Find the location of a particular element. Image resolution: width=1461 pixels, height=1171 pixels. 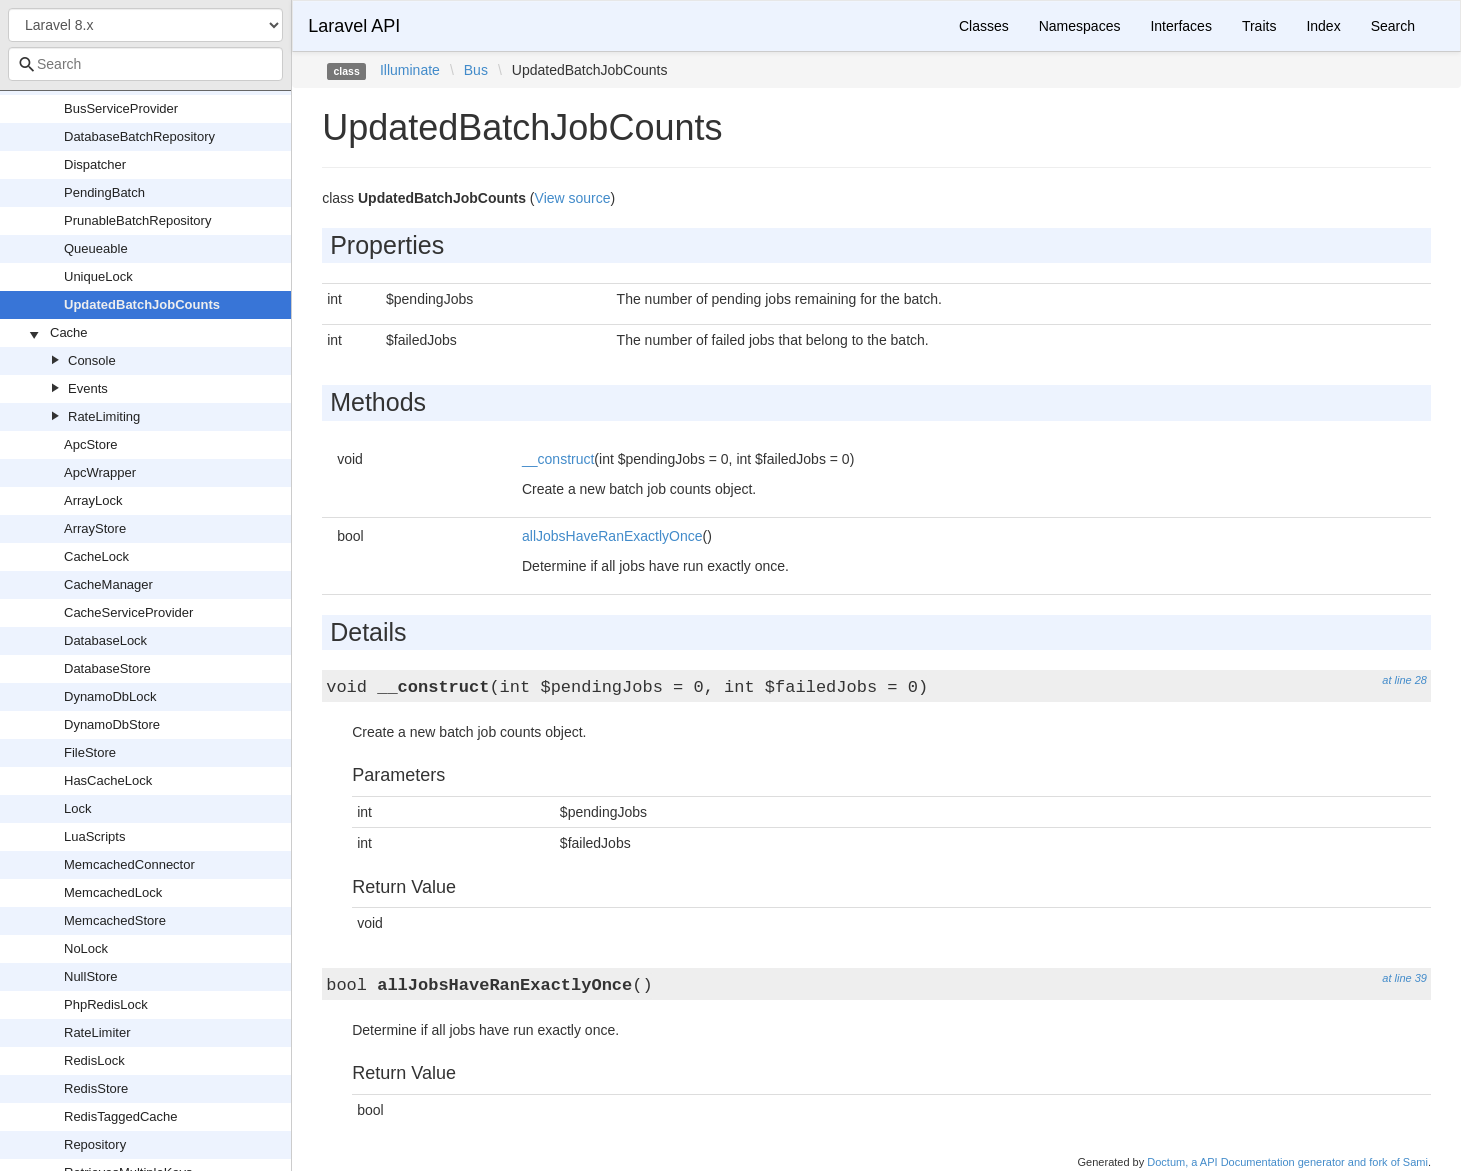

Doctum, a API Documentation generator and fork of Sami is located at coordinates (1287, 1162).